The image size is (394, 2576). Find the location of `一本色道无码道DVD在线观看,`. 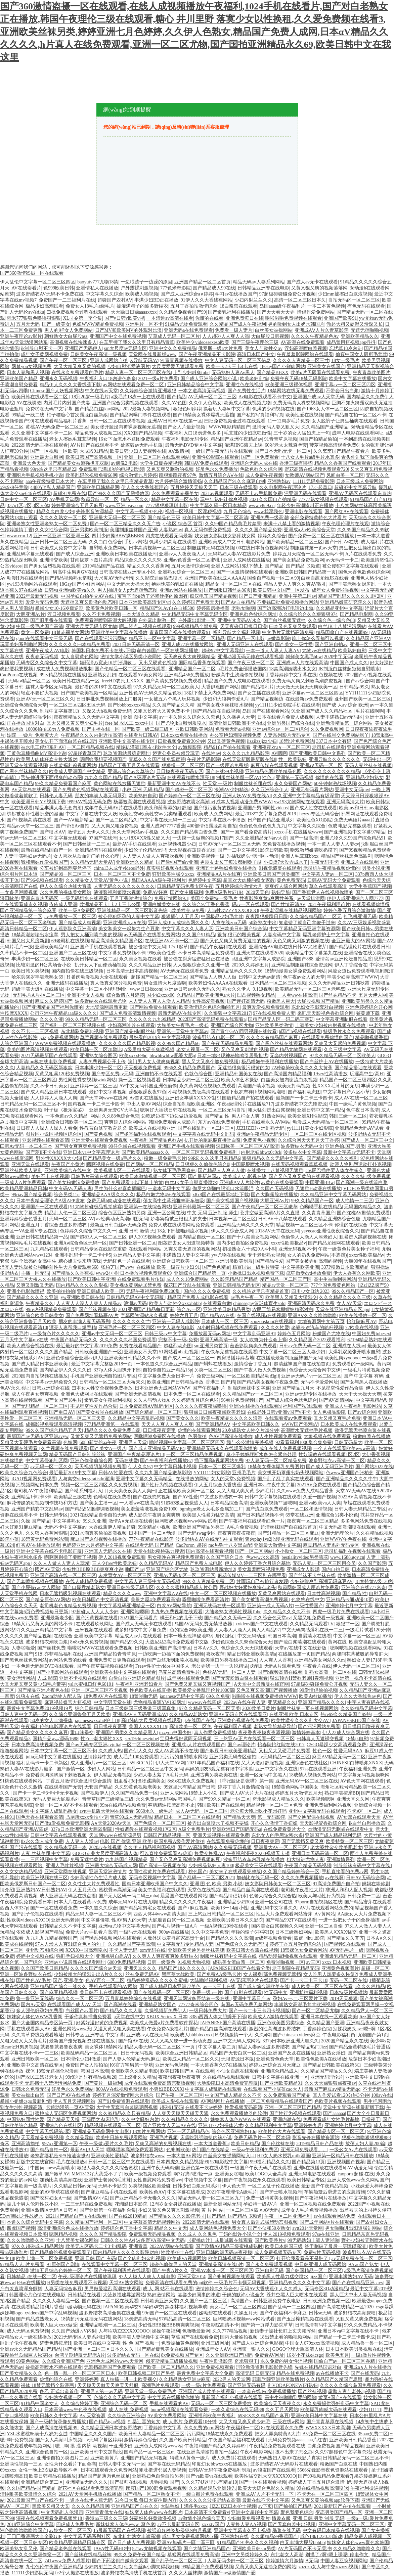

一本色道无码道DVD在线观看, is located at coordinates (43, 1666).